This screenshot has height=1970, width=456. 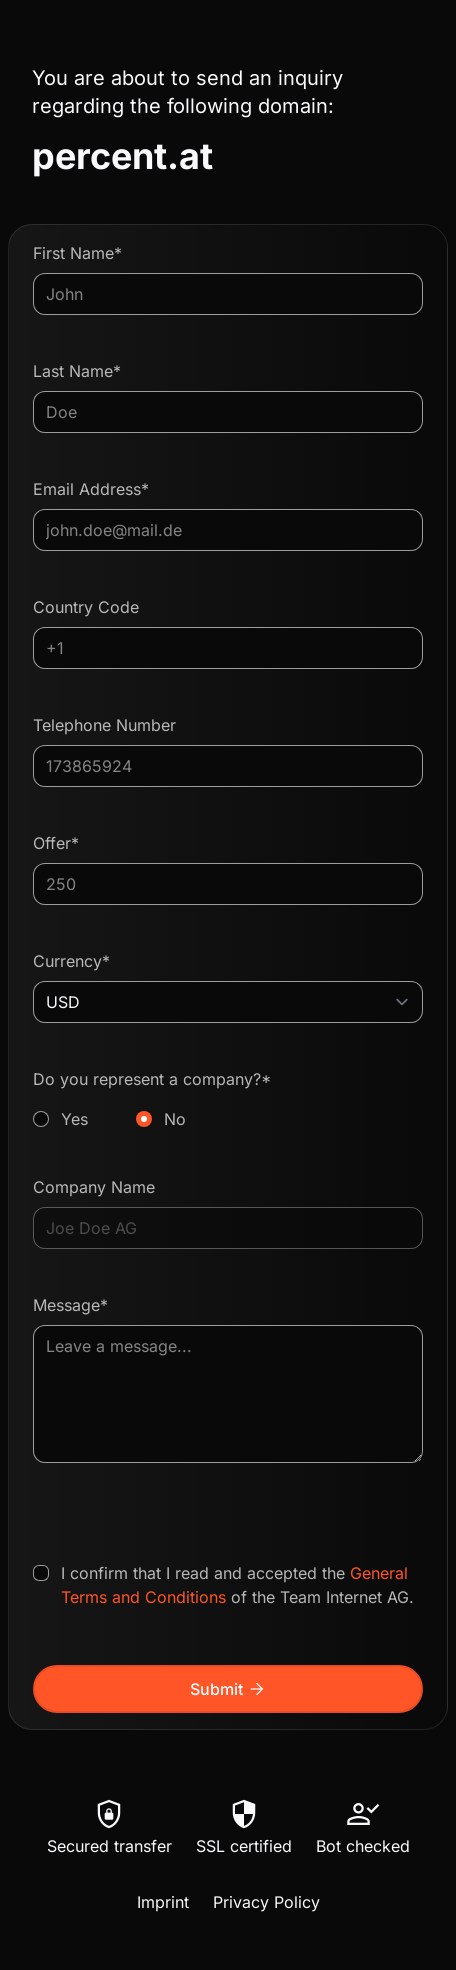 What do you see at coordinates (104, 725) in the screenshot?
I see `Telephone Number` at bounding box center [104, 725].